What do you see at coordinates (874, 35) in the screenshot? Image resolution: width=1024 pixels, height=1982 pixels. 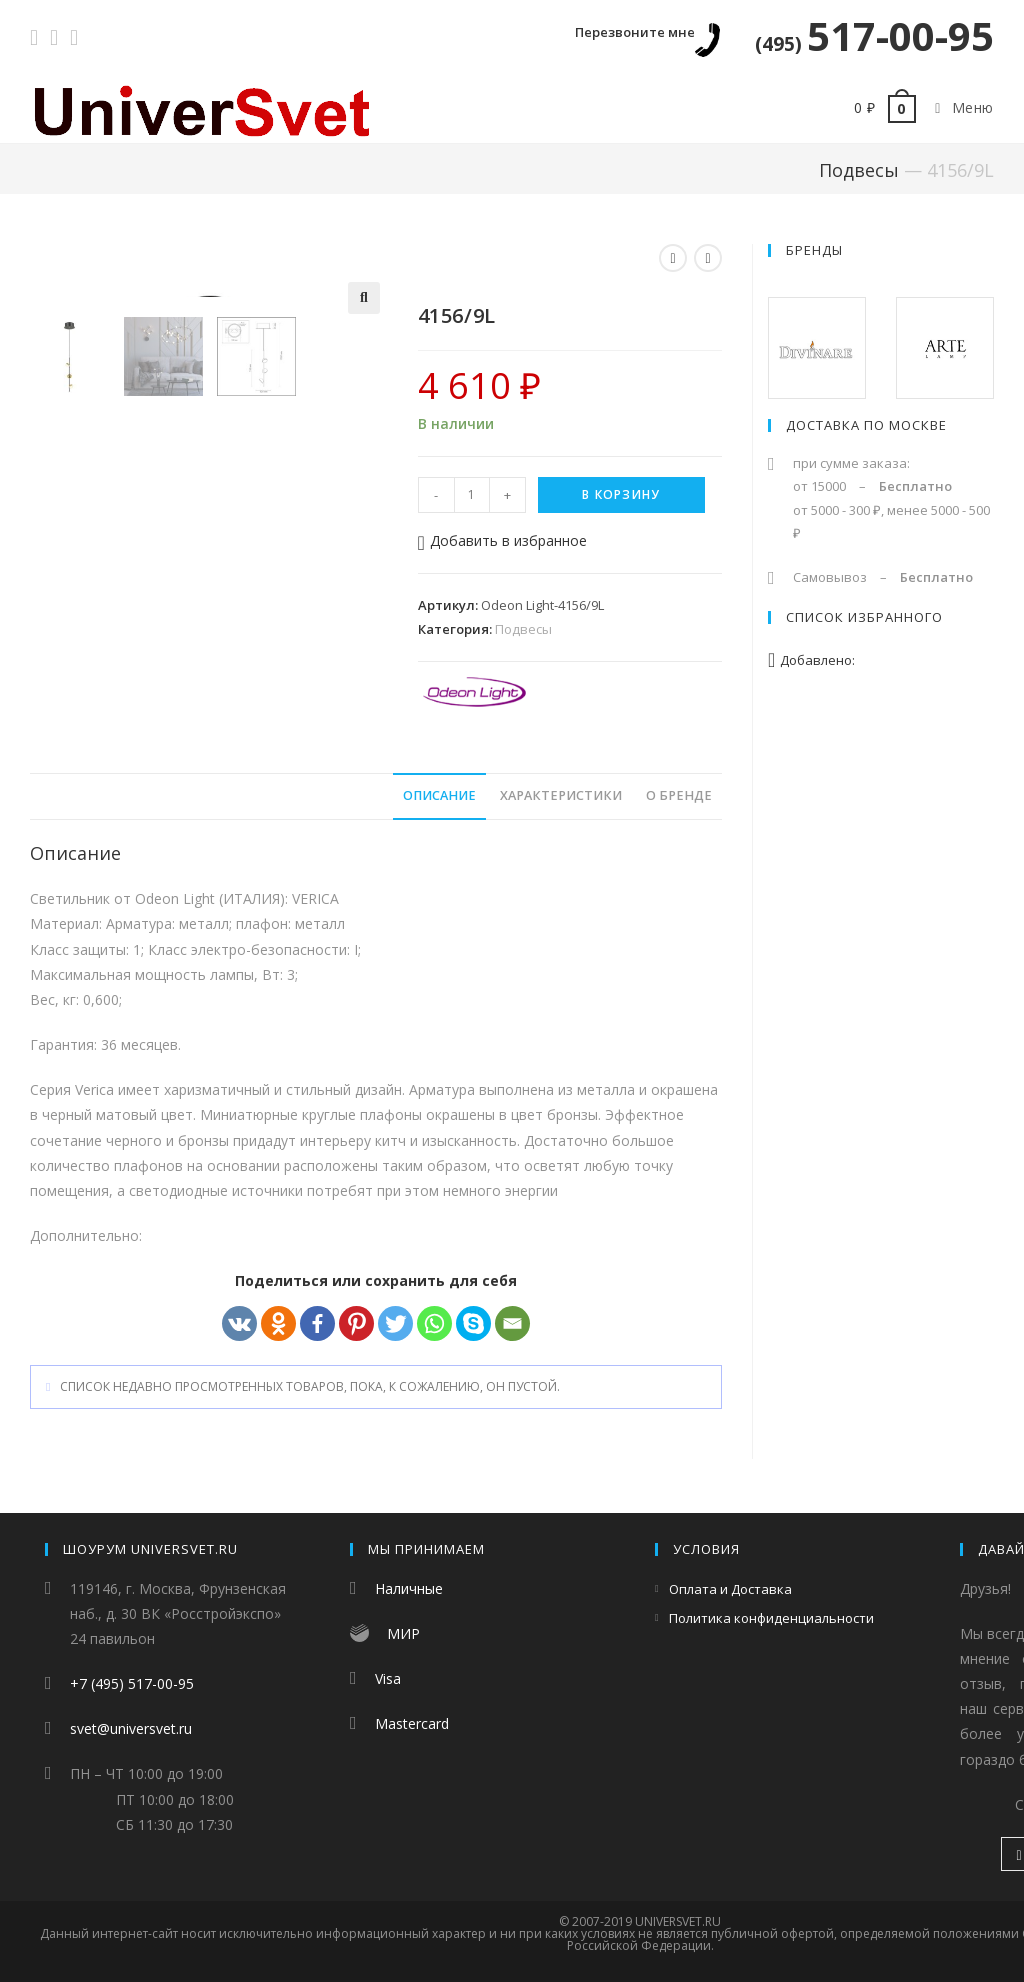 I see `517-00-95` at bounding box center [874, 35].